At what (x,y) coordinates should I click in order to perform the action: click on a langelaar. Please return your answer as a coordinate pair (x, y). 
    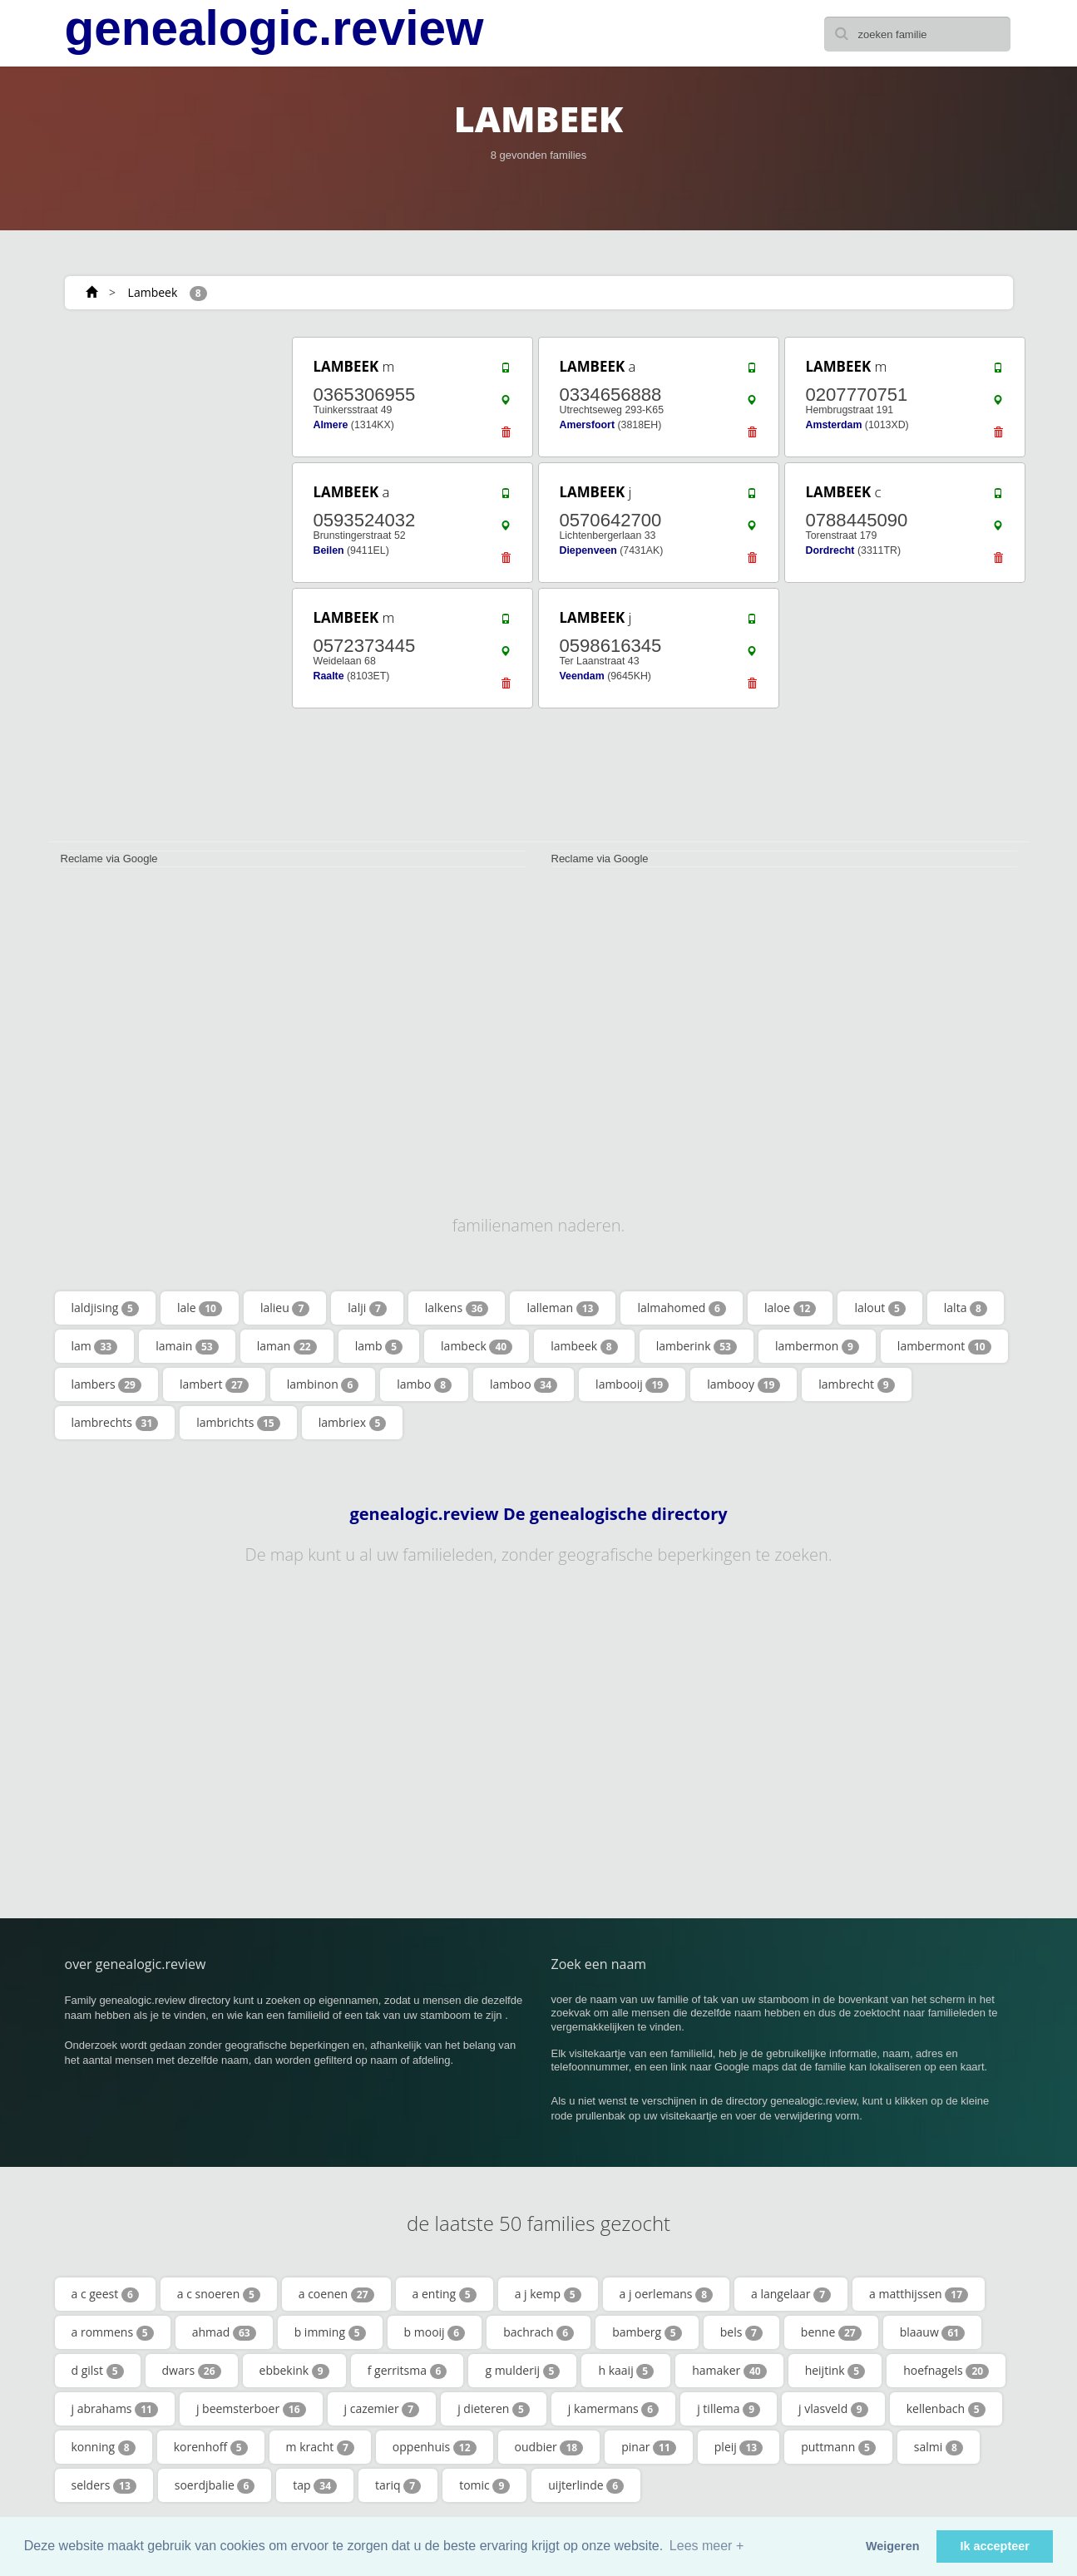
    Looking at the image, I should click on (791, 2294).